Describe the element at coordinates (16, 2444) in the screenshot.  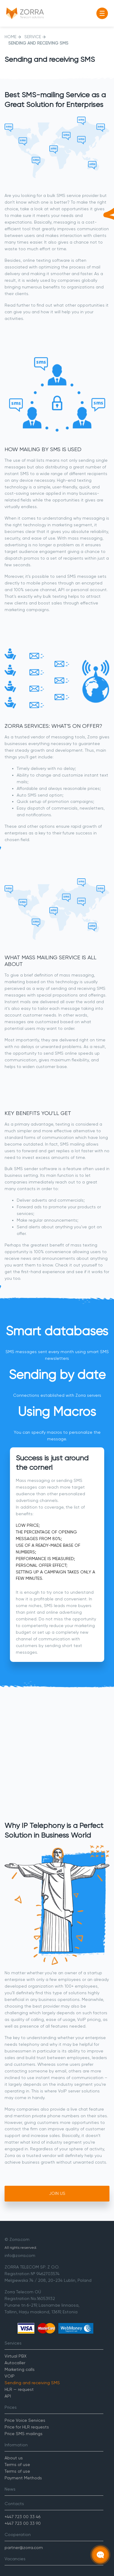
I see `Information` at that location.